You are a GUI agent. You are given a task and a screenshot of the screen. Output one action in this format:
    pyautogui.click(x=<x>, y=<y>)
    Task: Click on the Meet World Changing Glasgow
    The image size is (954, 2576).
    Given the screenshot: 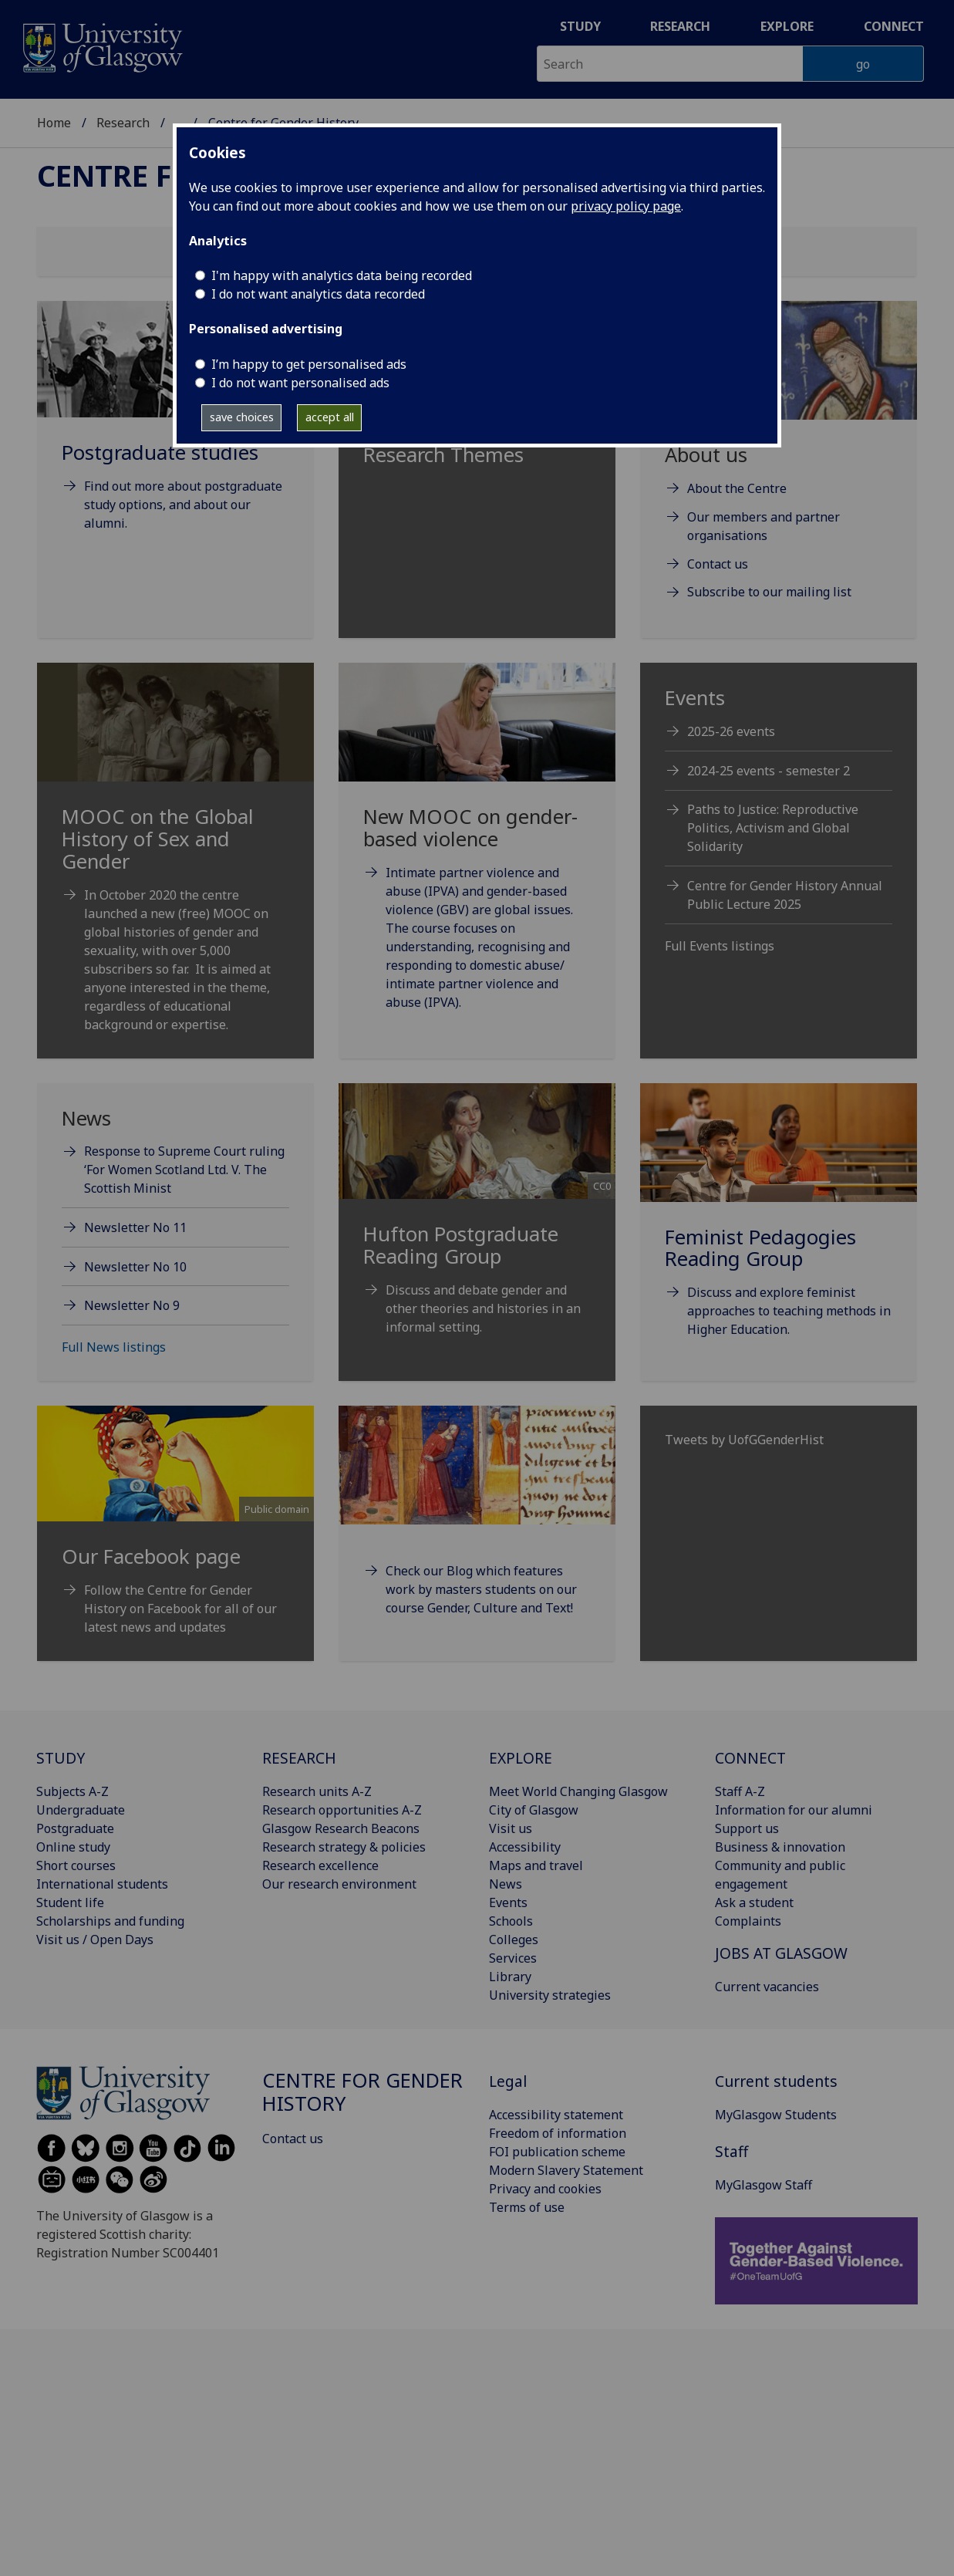 What is the action you would take?
    pyautogui.click(x=578, y=1791)
    